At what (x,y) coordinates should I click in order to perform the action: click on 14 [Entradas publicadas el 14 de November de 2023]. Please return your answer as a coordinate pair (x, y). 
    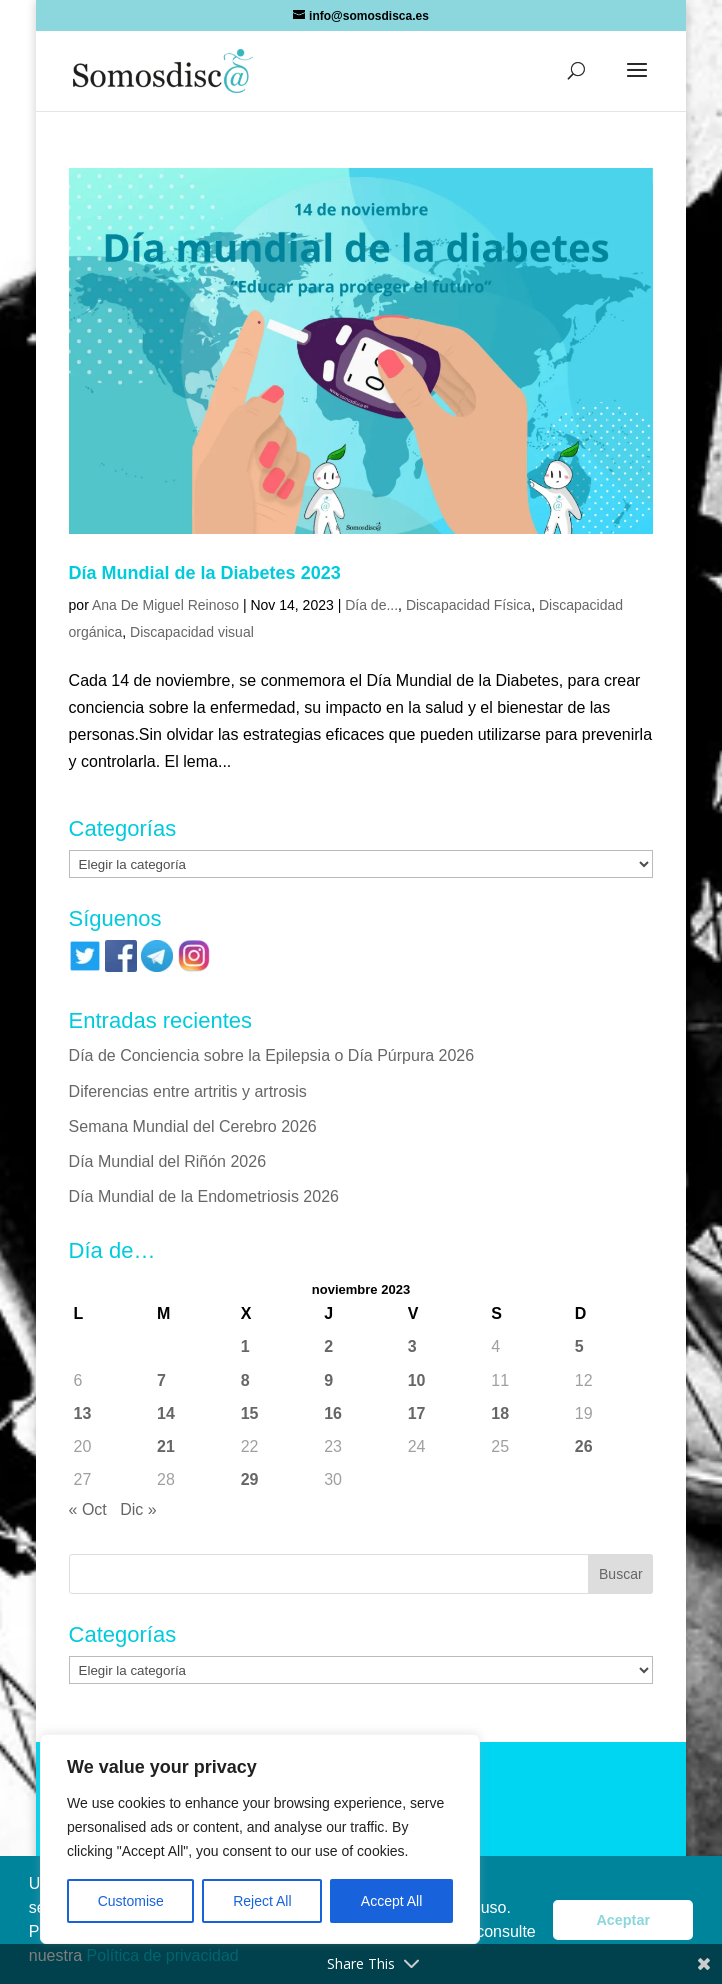
    Looking at the image, I should click on (166, 1413).